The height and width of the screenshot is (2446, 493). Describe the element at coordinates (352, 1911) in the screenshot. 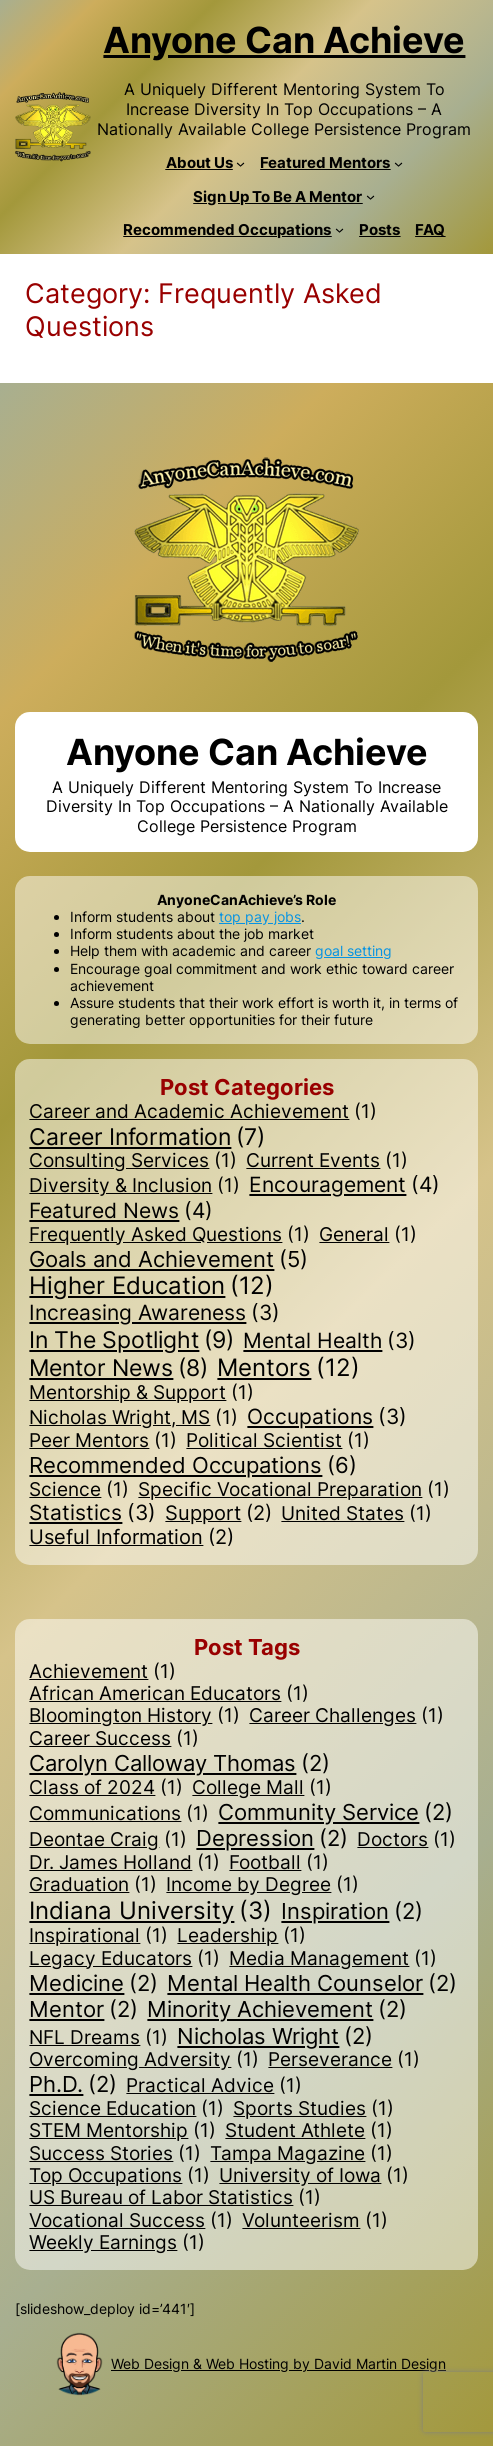

I see `Inspiration [Inspiration (2 items)]` at that location.